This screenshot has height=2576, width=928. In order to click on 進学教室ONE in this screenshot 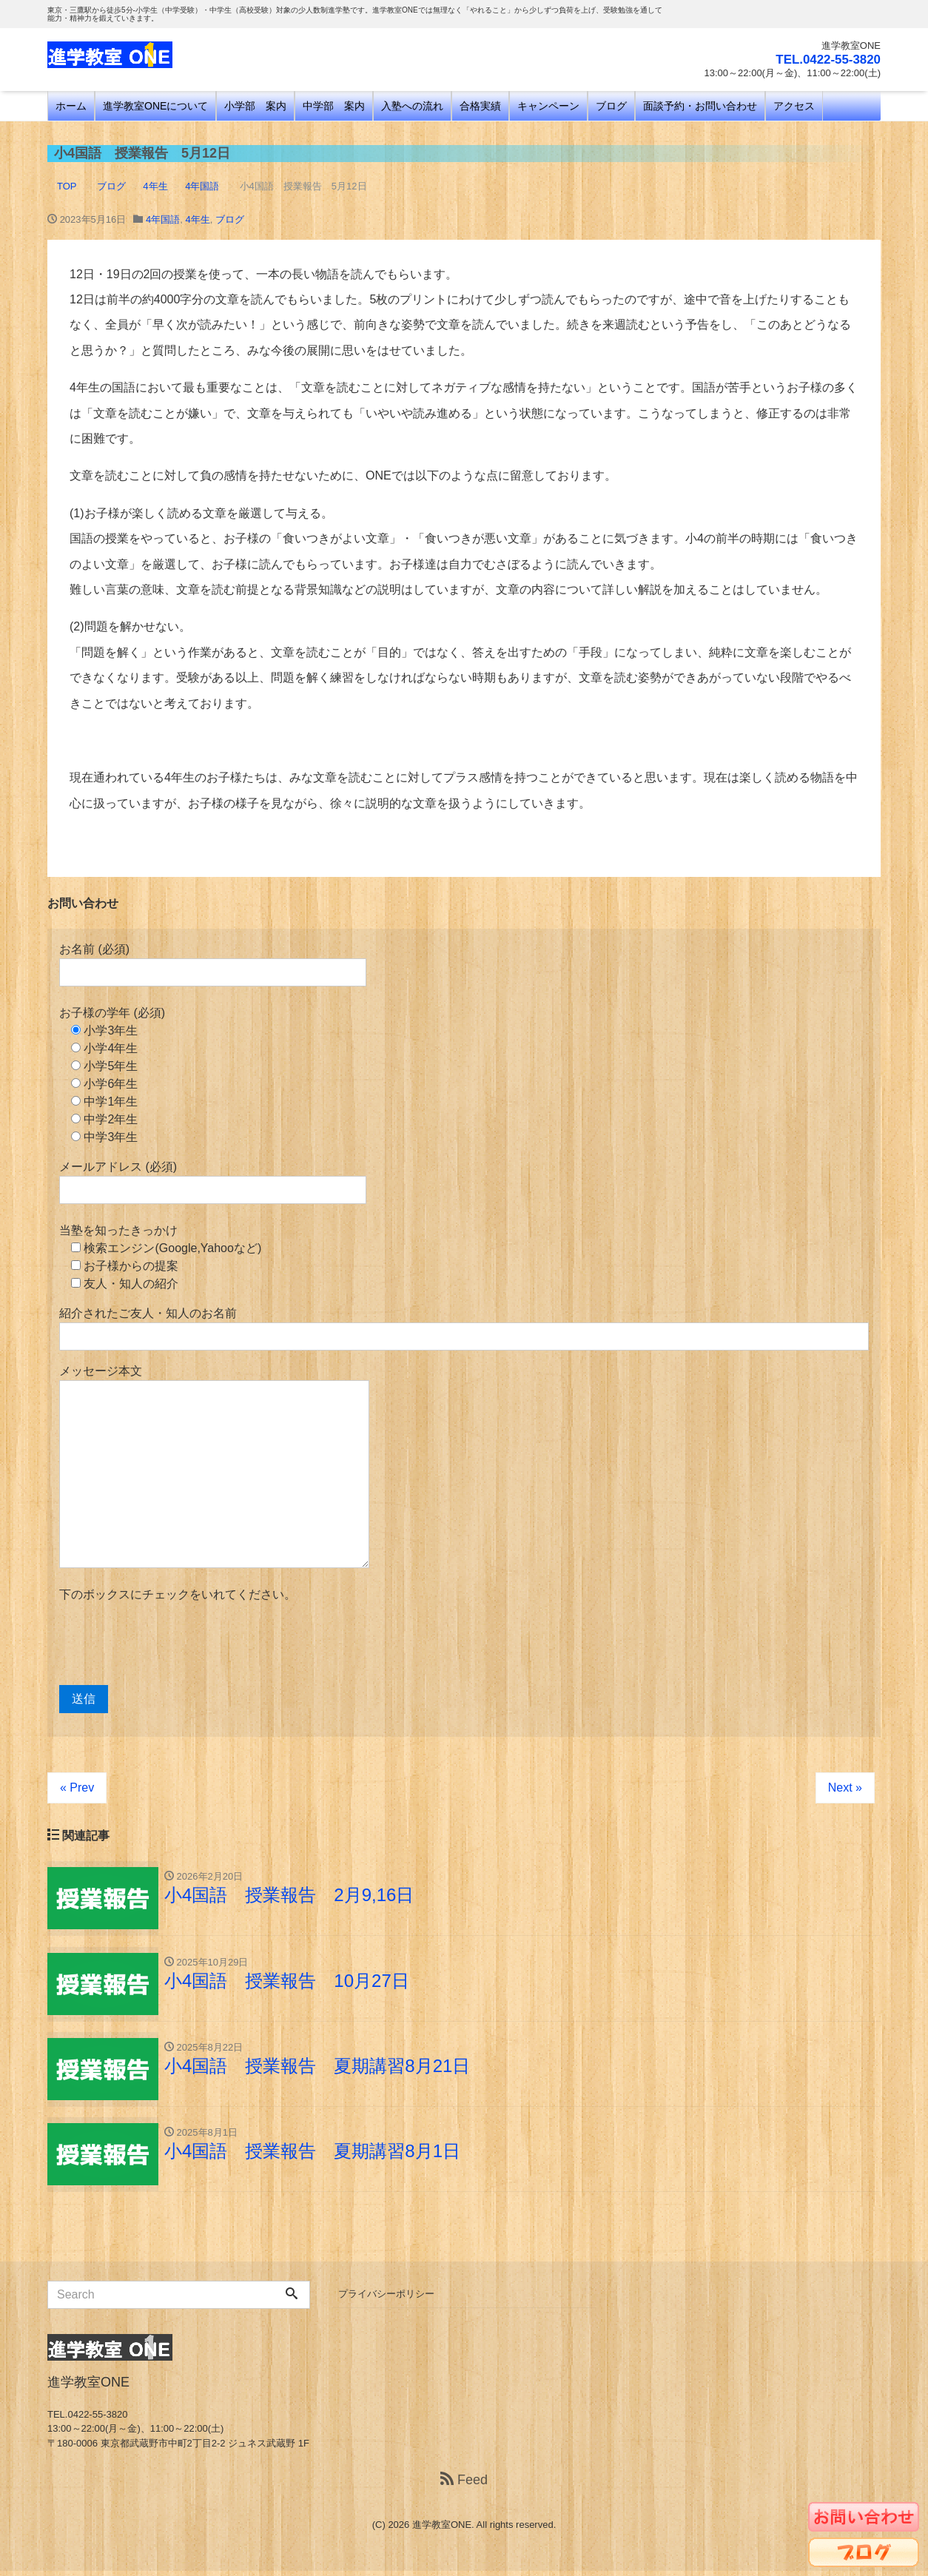, I will do `click(441, 2530)`.